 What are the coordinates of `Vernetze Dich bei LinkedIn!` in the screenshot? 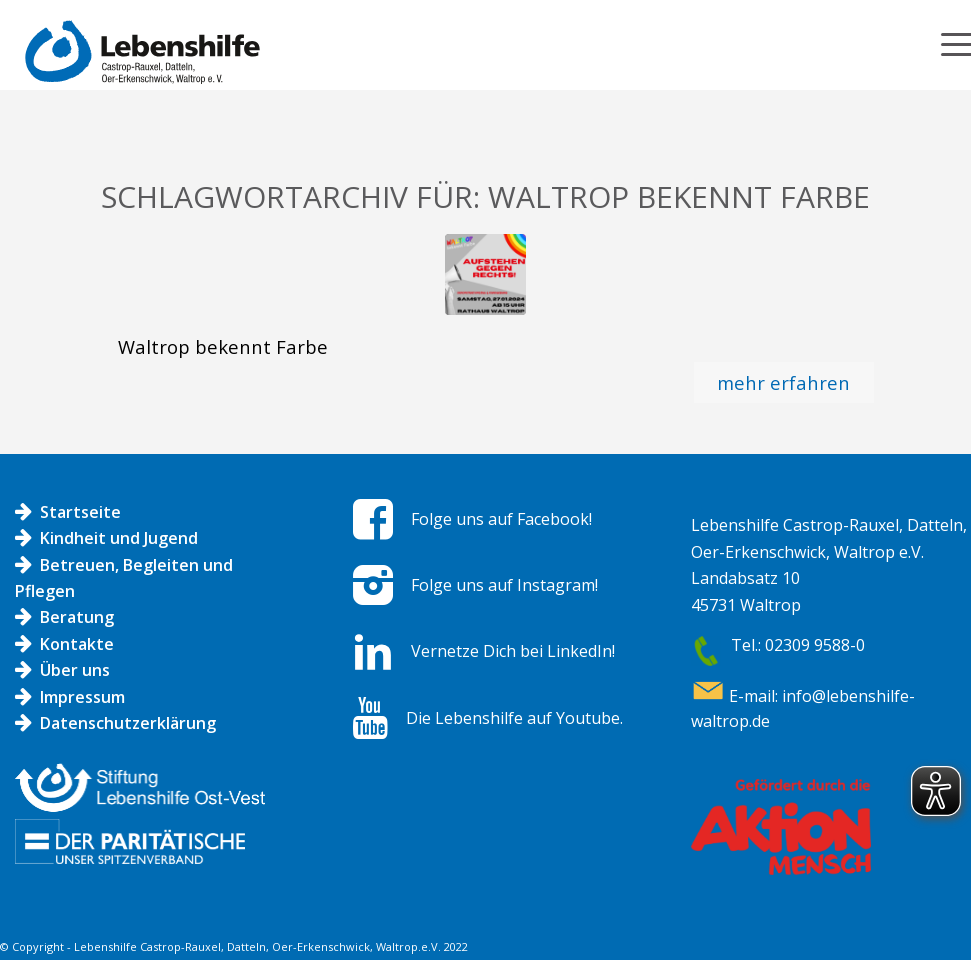 It's located at (513, 651).